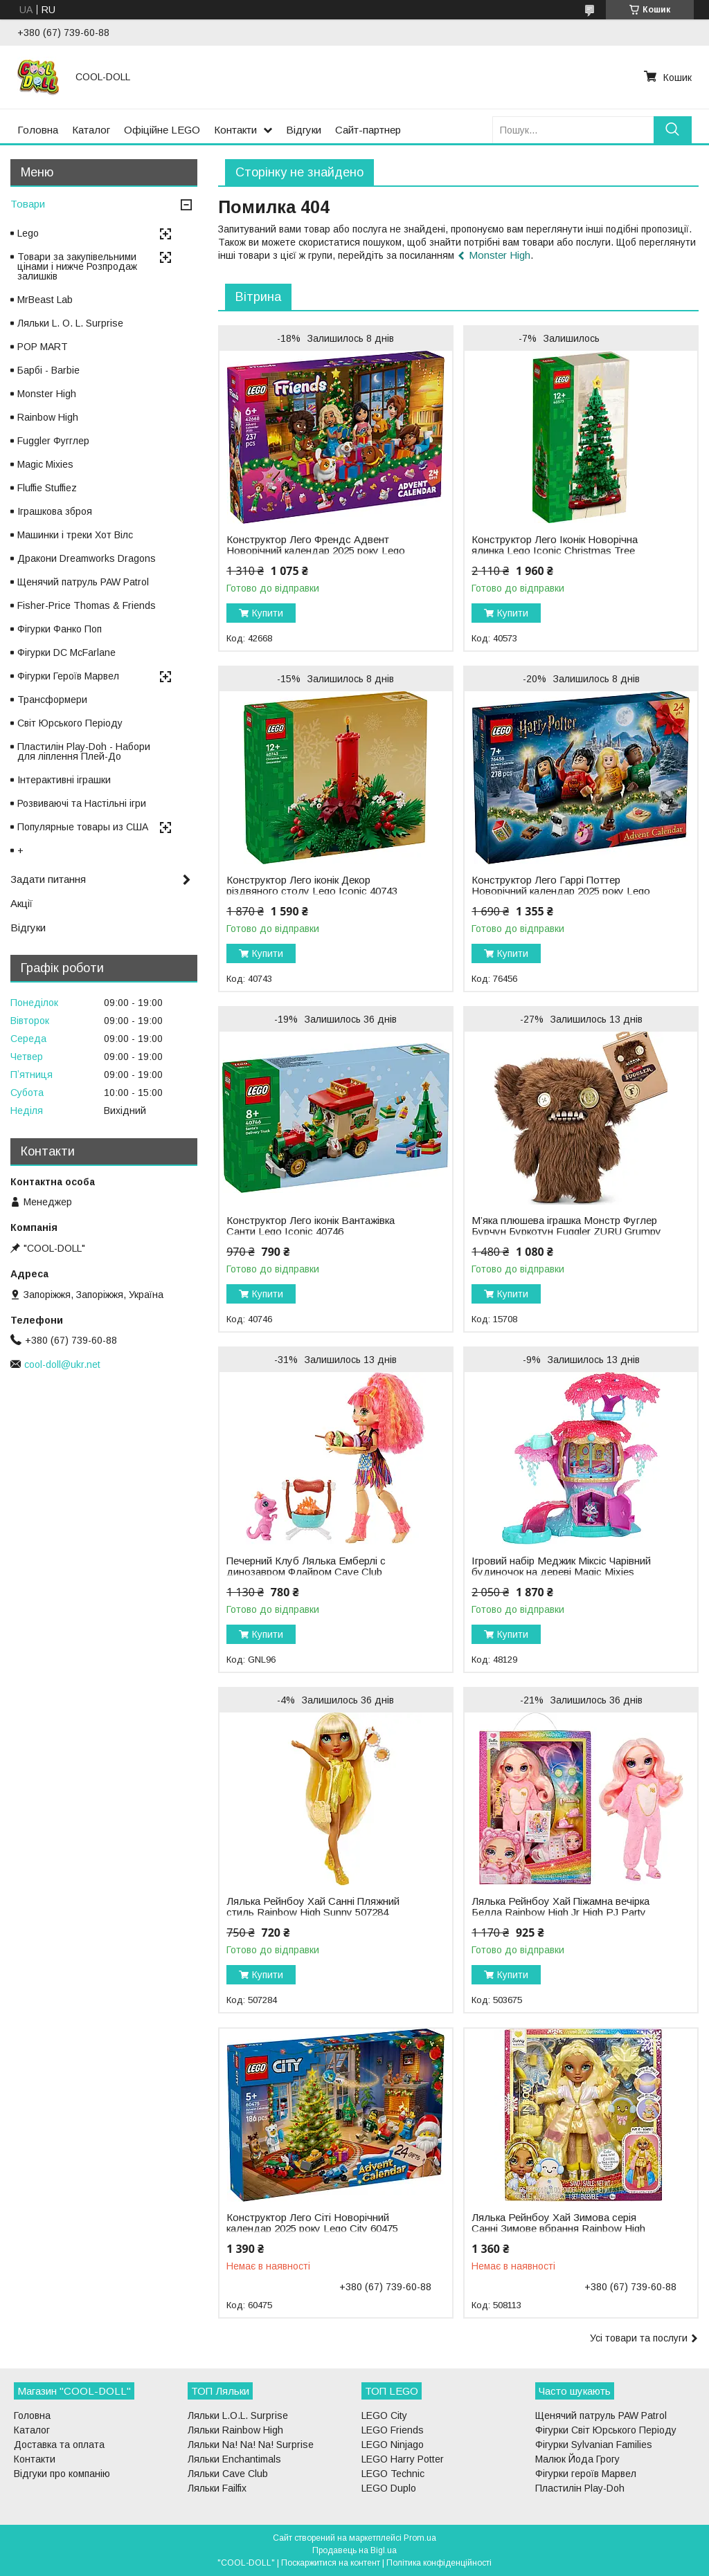 The height and width of the screenshot is (2576, 709). What do you see at coordinates (59, 2444) in the screenshot?
I see `Доставка та оплата` at bounding box center [59, 2444].